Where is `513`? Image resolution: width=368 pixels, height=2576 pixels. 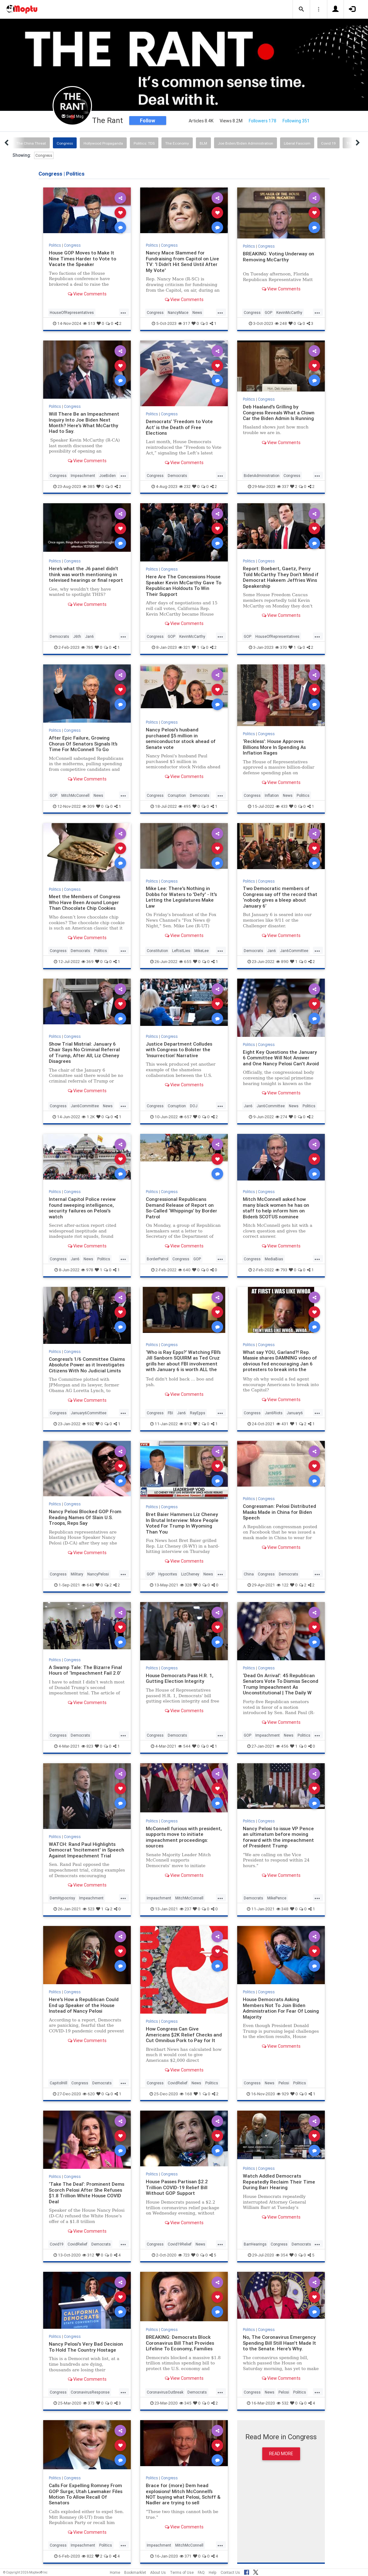
513 is located at coordinates (89, 323).